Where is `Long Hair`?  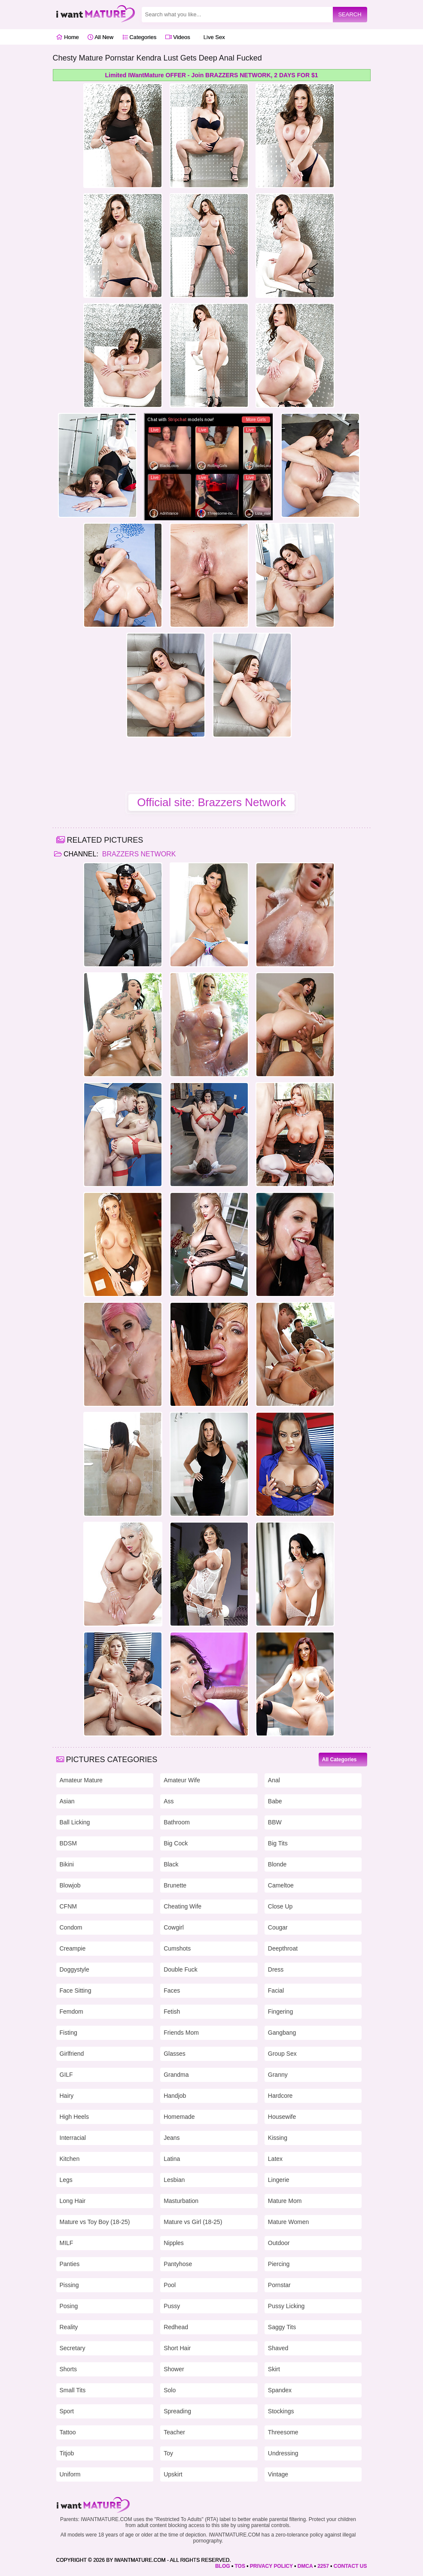
Long Hair is located at coordinates (73, 2200).